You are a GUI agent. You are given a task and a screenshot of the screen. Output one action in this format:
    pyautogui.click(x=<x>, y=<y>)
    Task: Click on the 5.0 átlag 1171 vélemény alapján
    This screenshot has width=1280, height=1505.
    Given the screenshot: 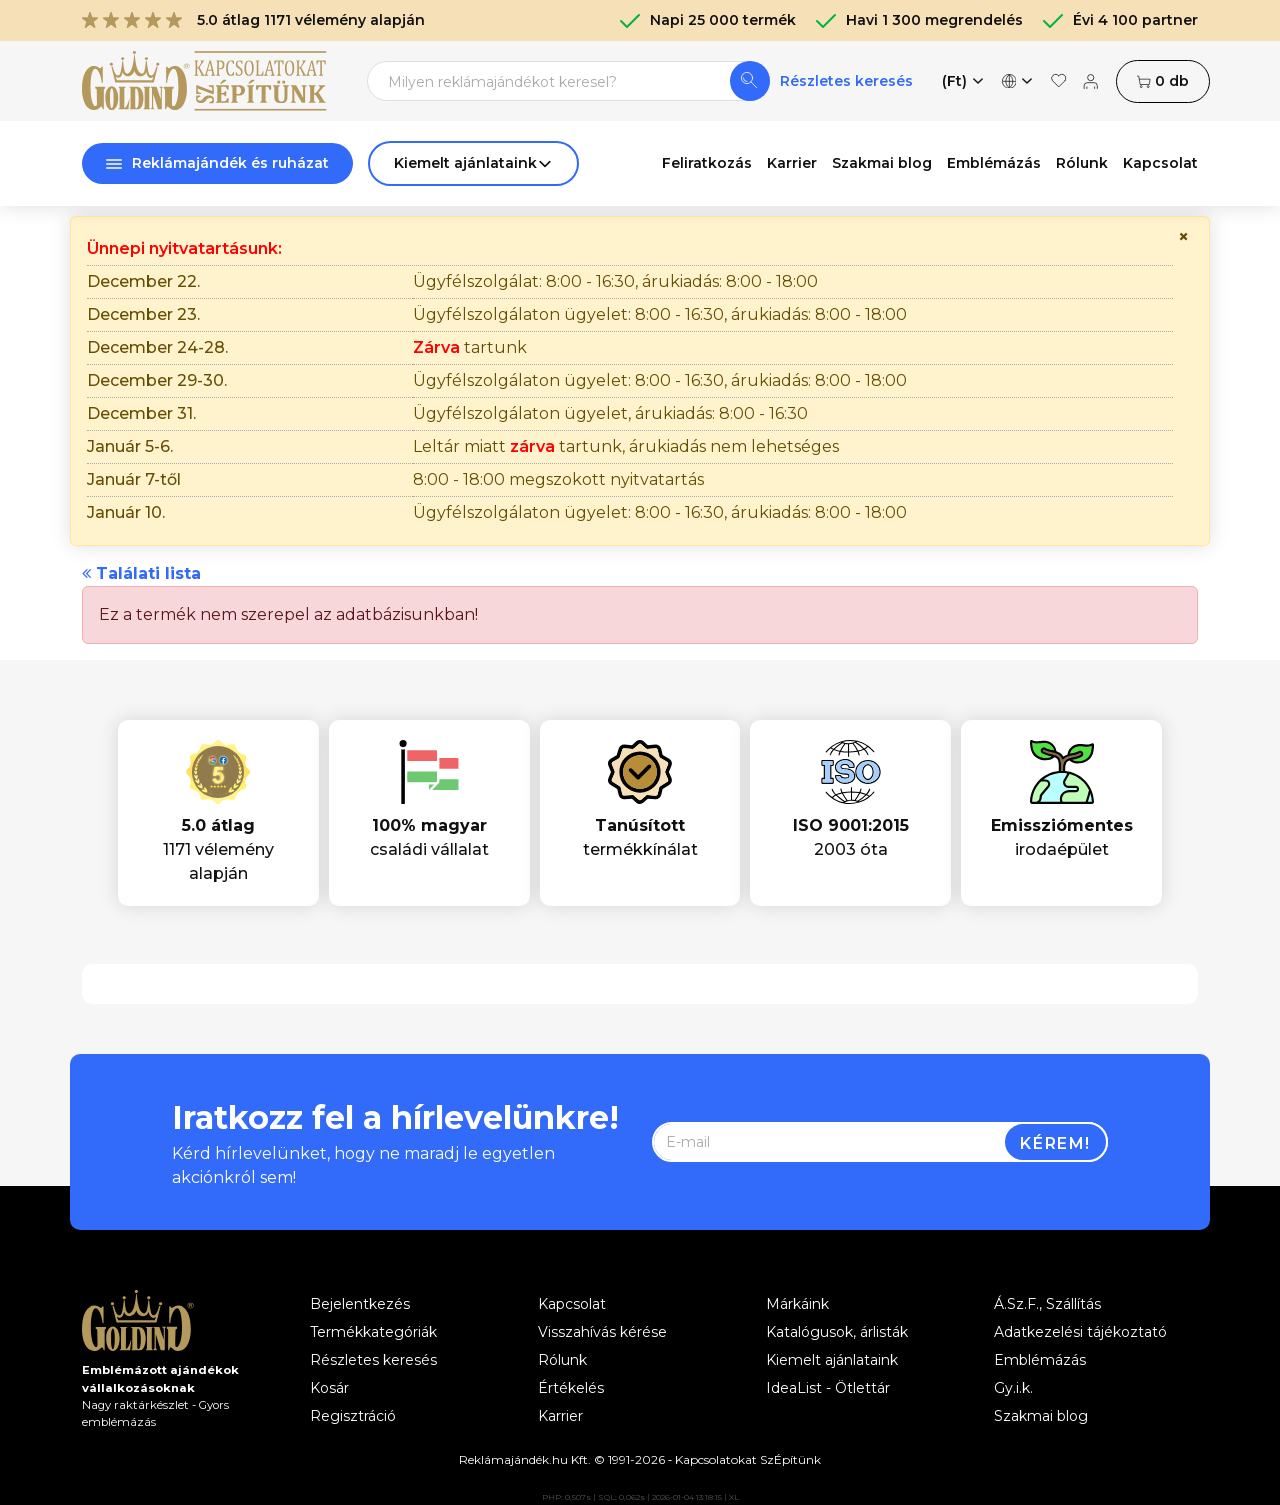 What is the action you would take?
    pyautogui.click(x=253, y=20)
    